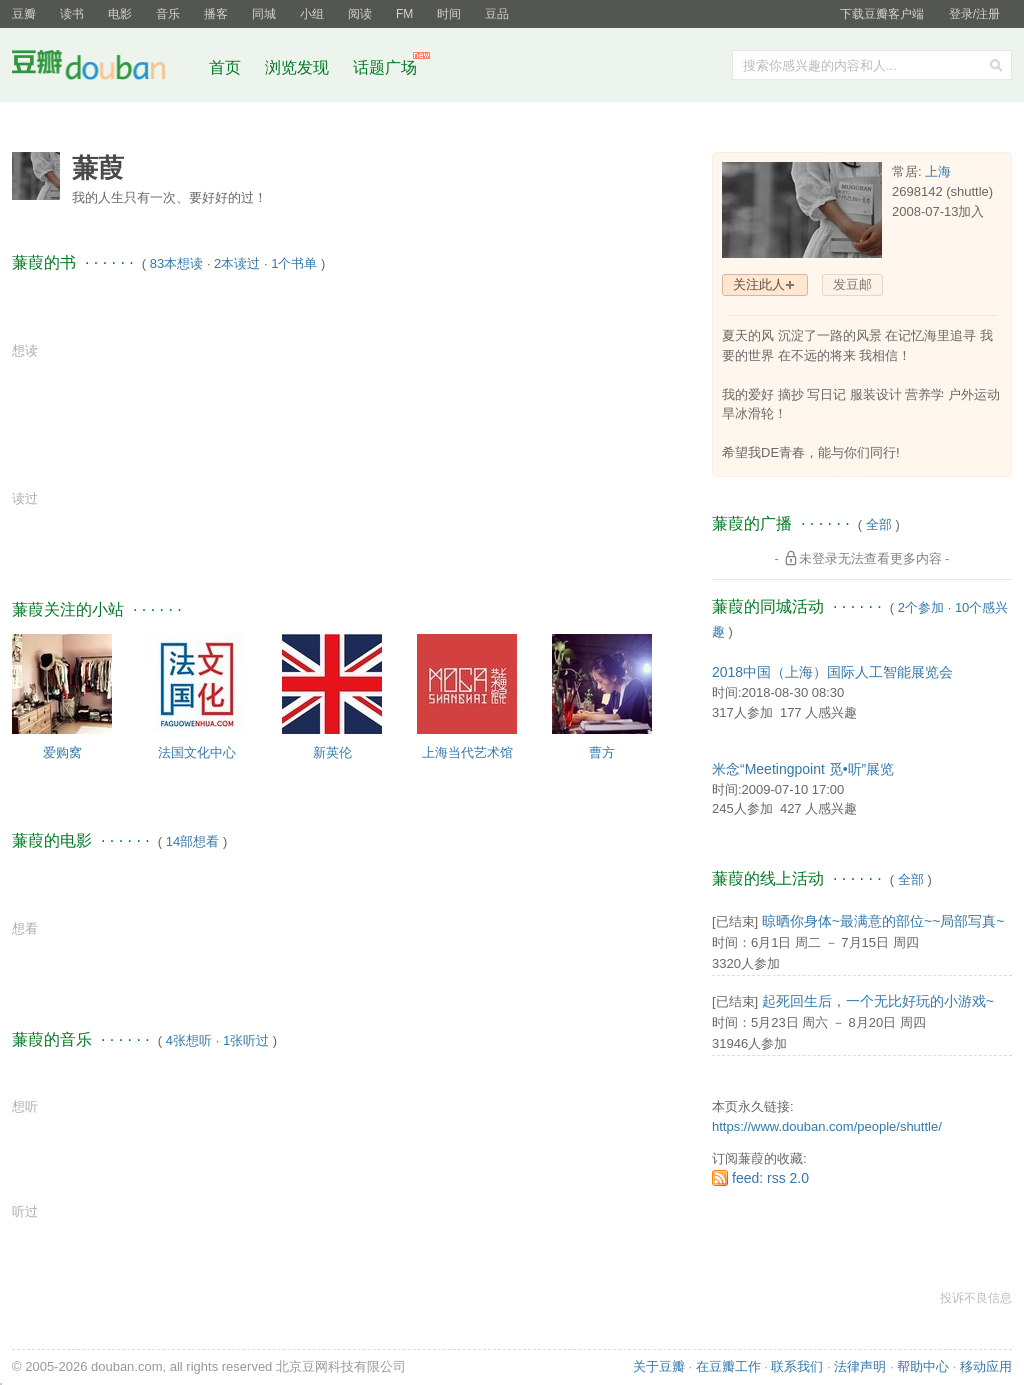 Image resolution: width=1024 pixels, height=1385 pixels. What do you see at coordinates (467, 752) in the screenshot?
I see `上海当代艺术馆` at bounding box center [467, 752].